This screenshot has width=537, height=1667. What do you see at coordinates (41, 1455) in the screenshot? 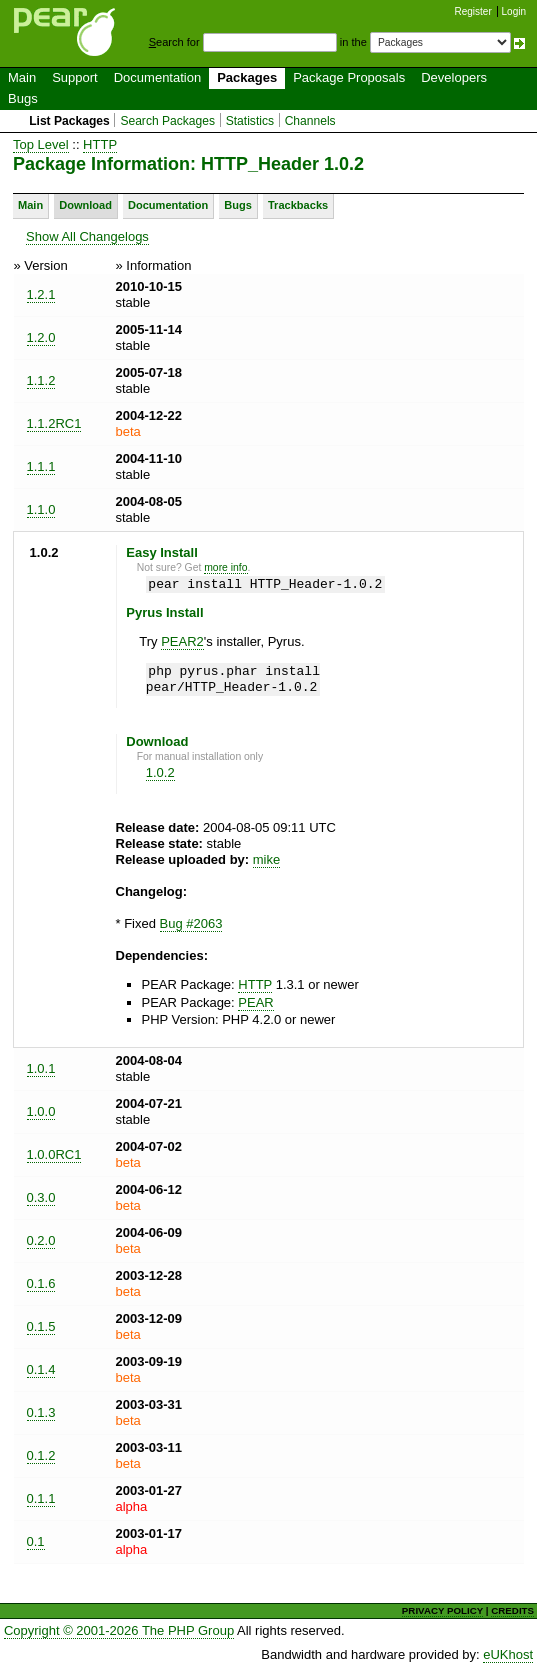
I see `0.1.2` at bounding box center [41, 1455].